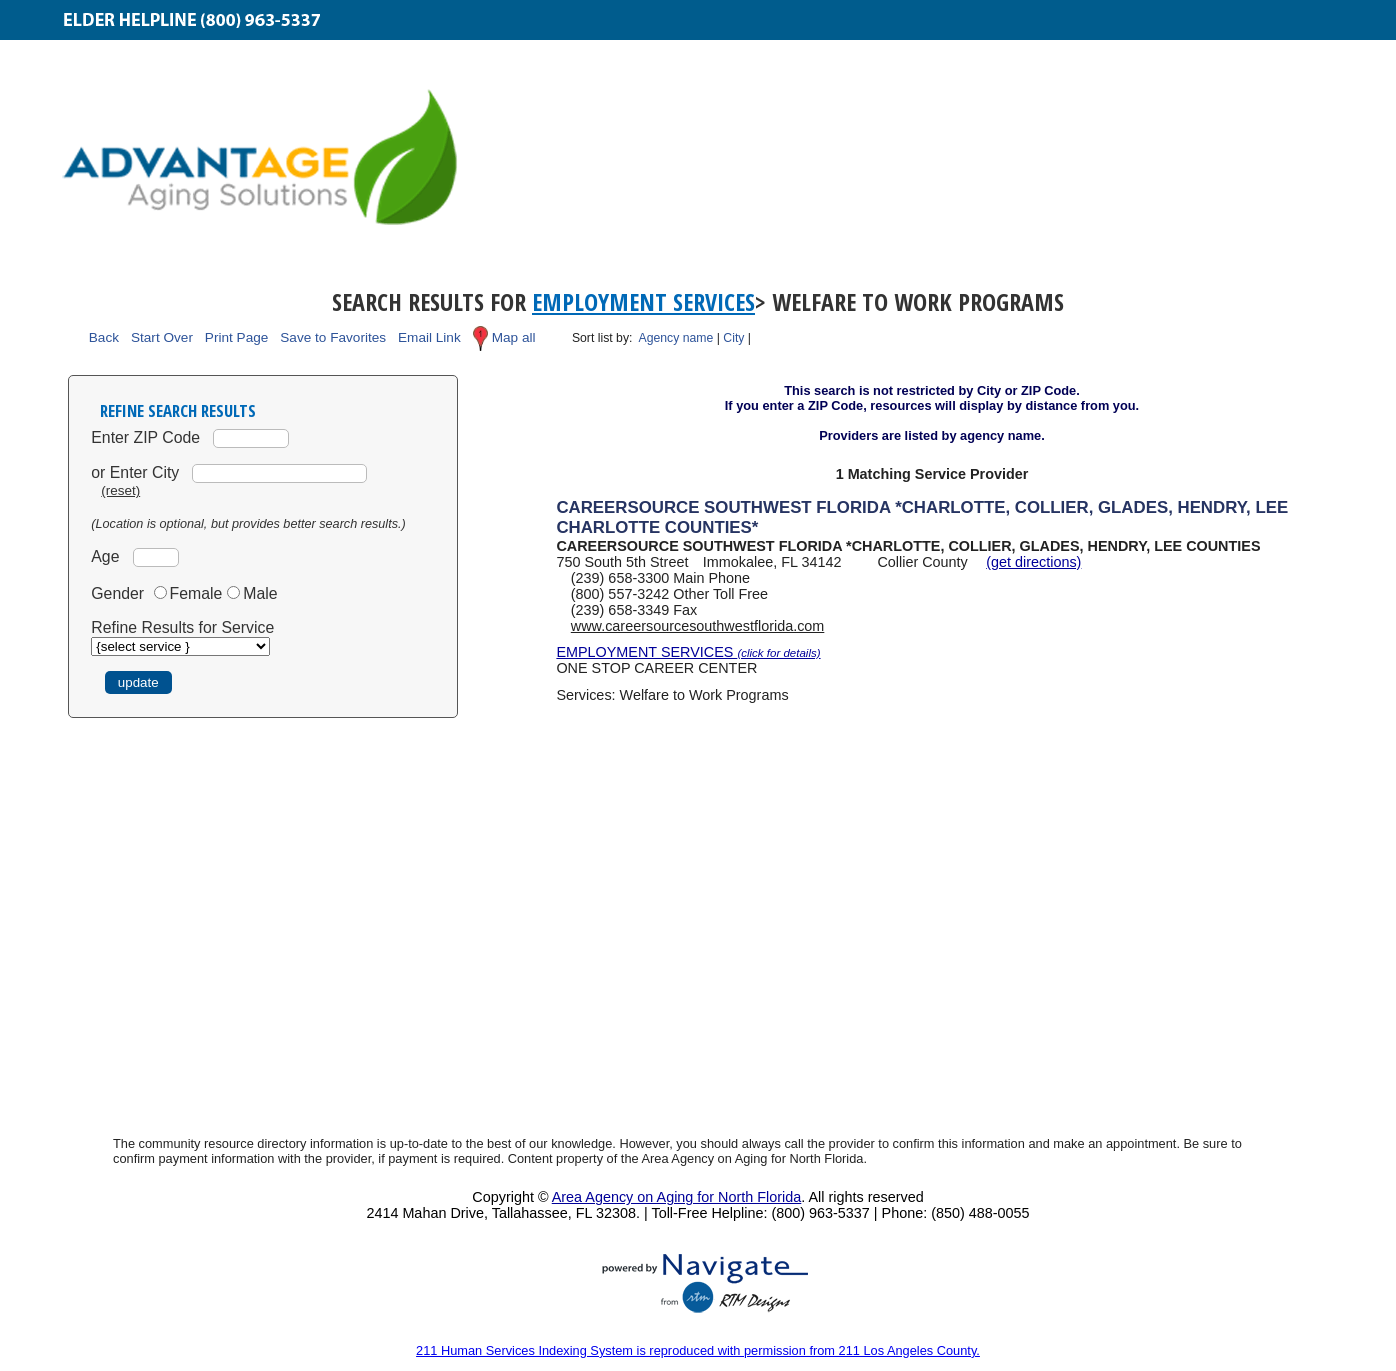 Image resolution: width=1396 pixels, height=1371 pixels. What do you see at coordinates (104, 337) in the screenshot?
I see `Back` at bounding box center [104, 337].